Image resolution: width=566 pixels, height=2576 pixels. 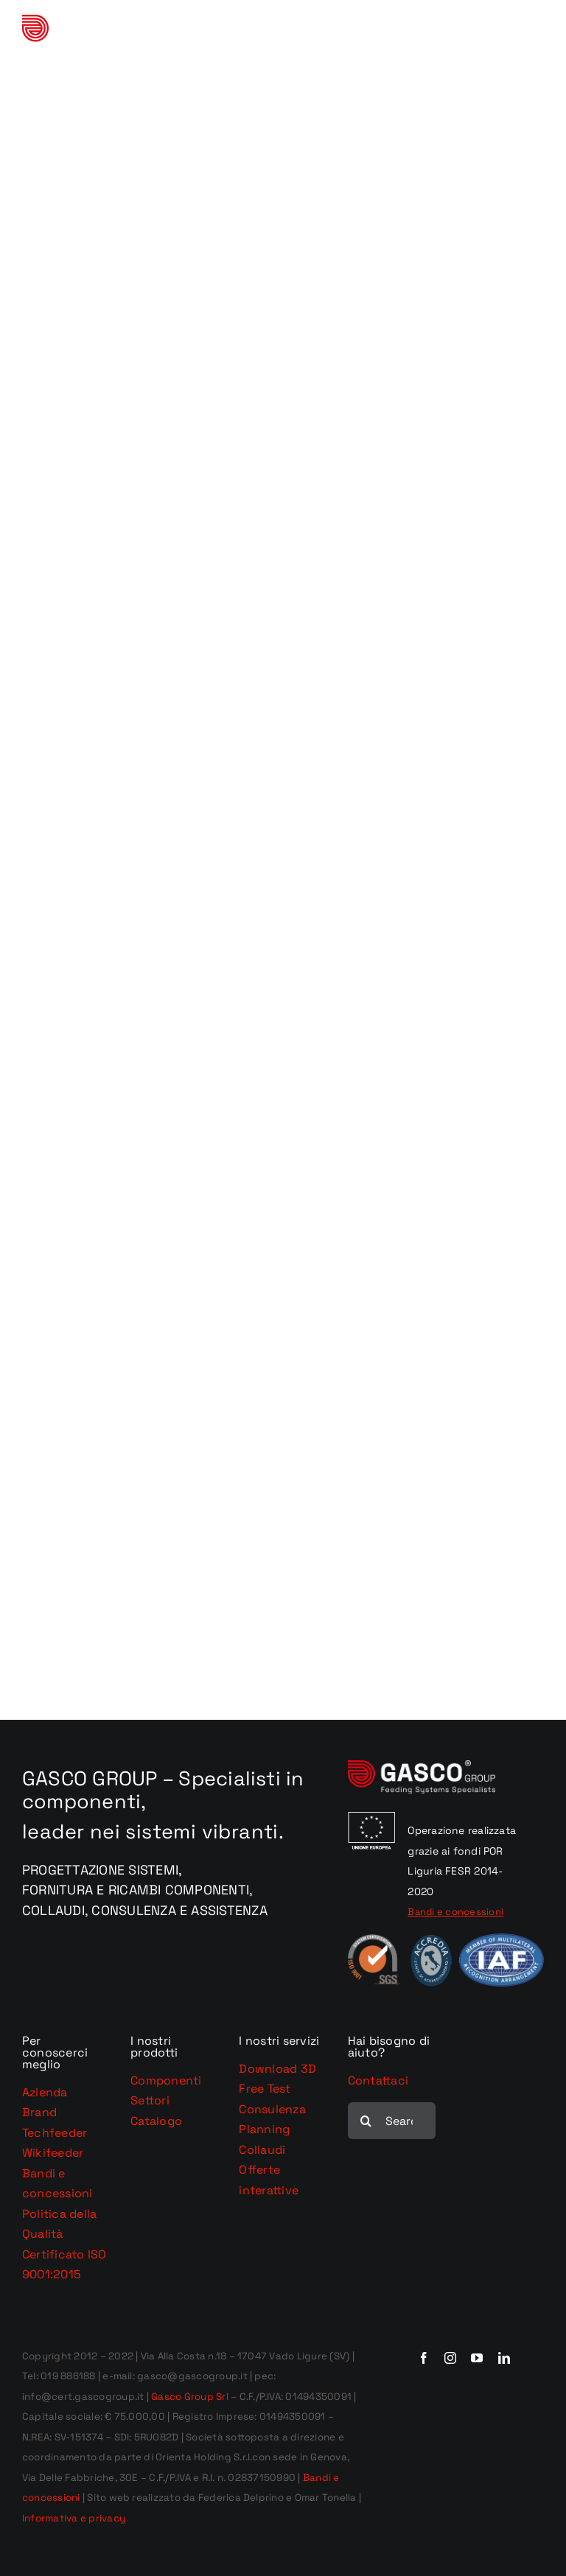 What do you see at coordinates (272, 2109) in the screenshot?
I see `Consulenza` at bounding box center [272, 2109].